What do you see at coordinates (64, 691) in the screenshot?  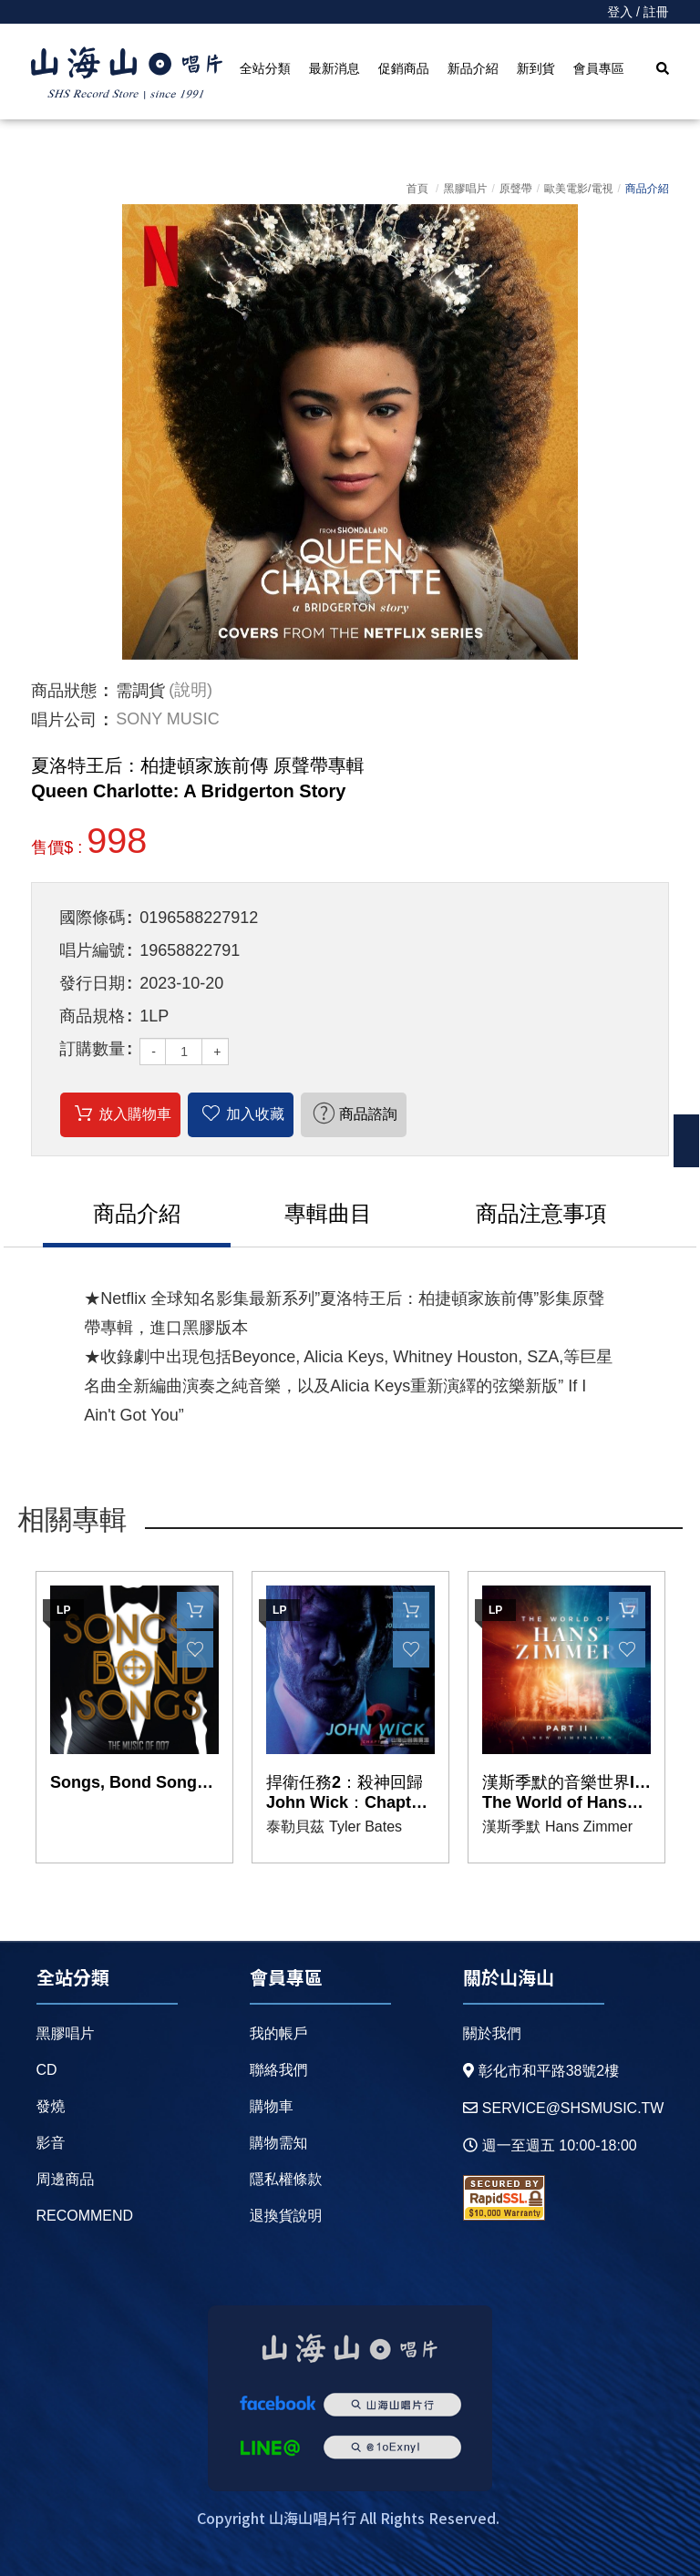 I see `商品狀態` at bounding box center [64, 691].